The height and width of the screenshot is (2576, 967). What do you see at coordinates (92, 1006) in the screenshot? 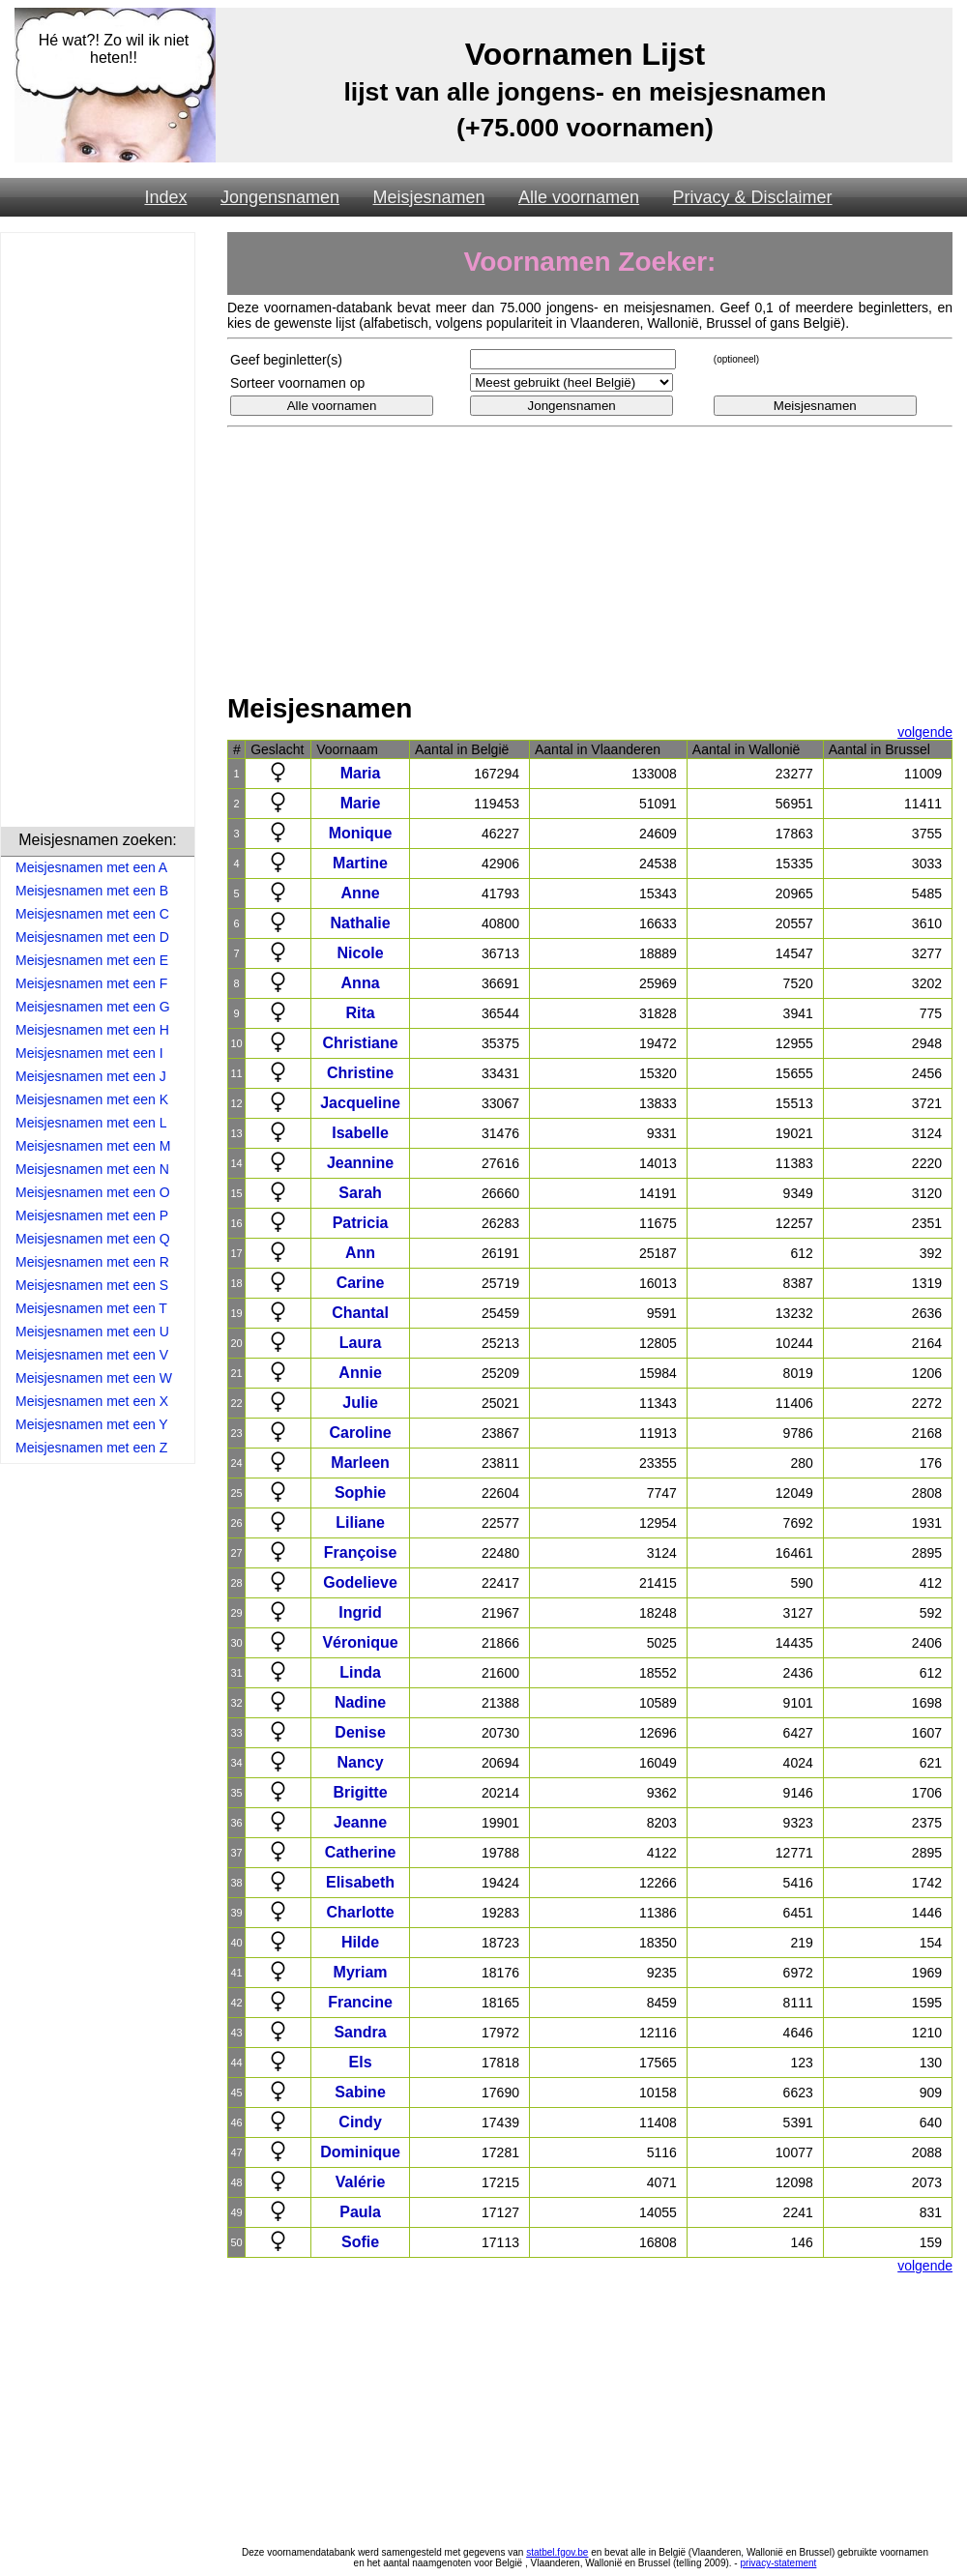
I see `Meisjesnamen met een G` at bounding box center [92, 1006].